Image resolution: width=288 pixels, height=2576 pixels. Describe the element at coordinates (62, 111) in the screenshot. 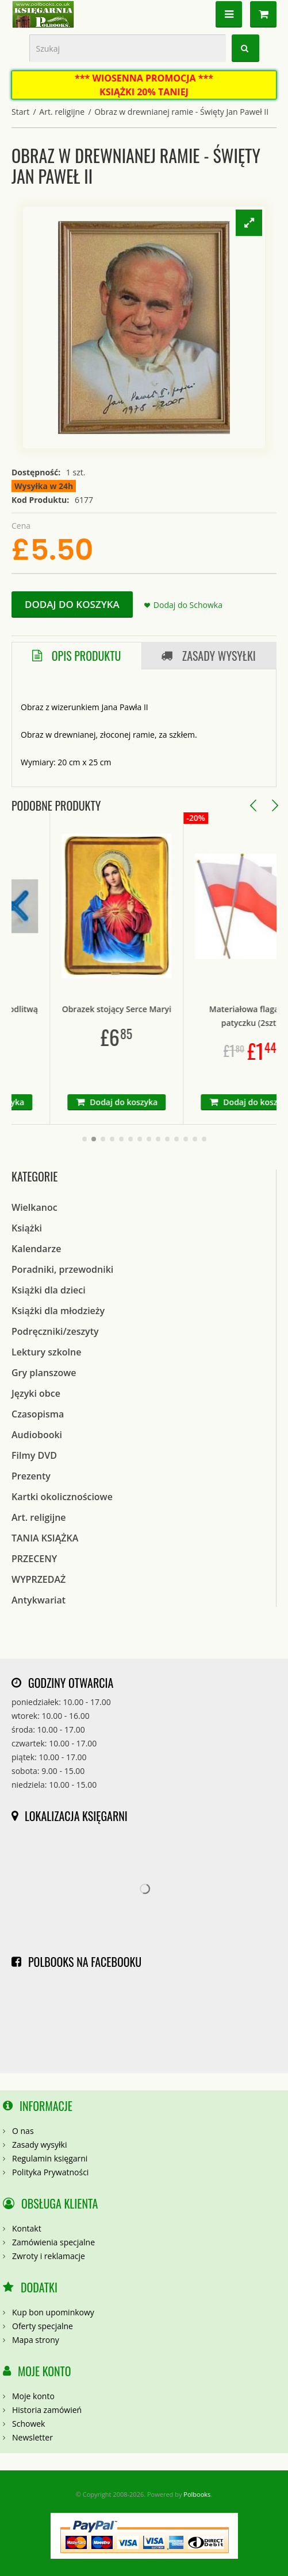

I see `Art. religijne` at that location.